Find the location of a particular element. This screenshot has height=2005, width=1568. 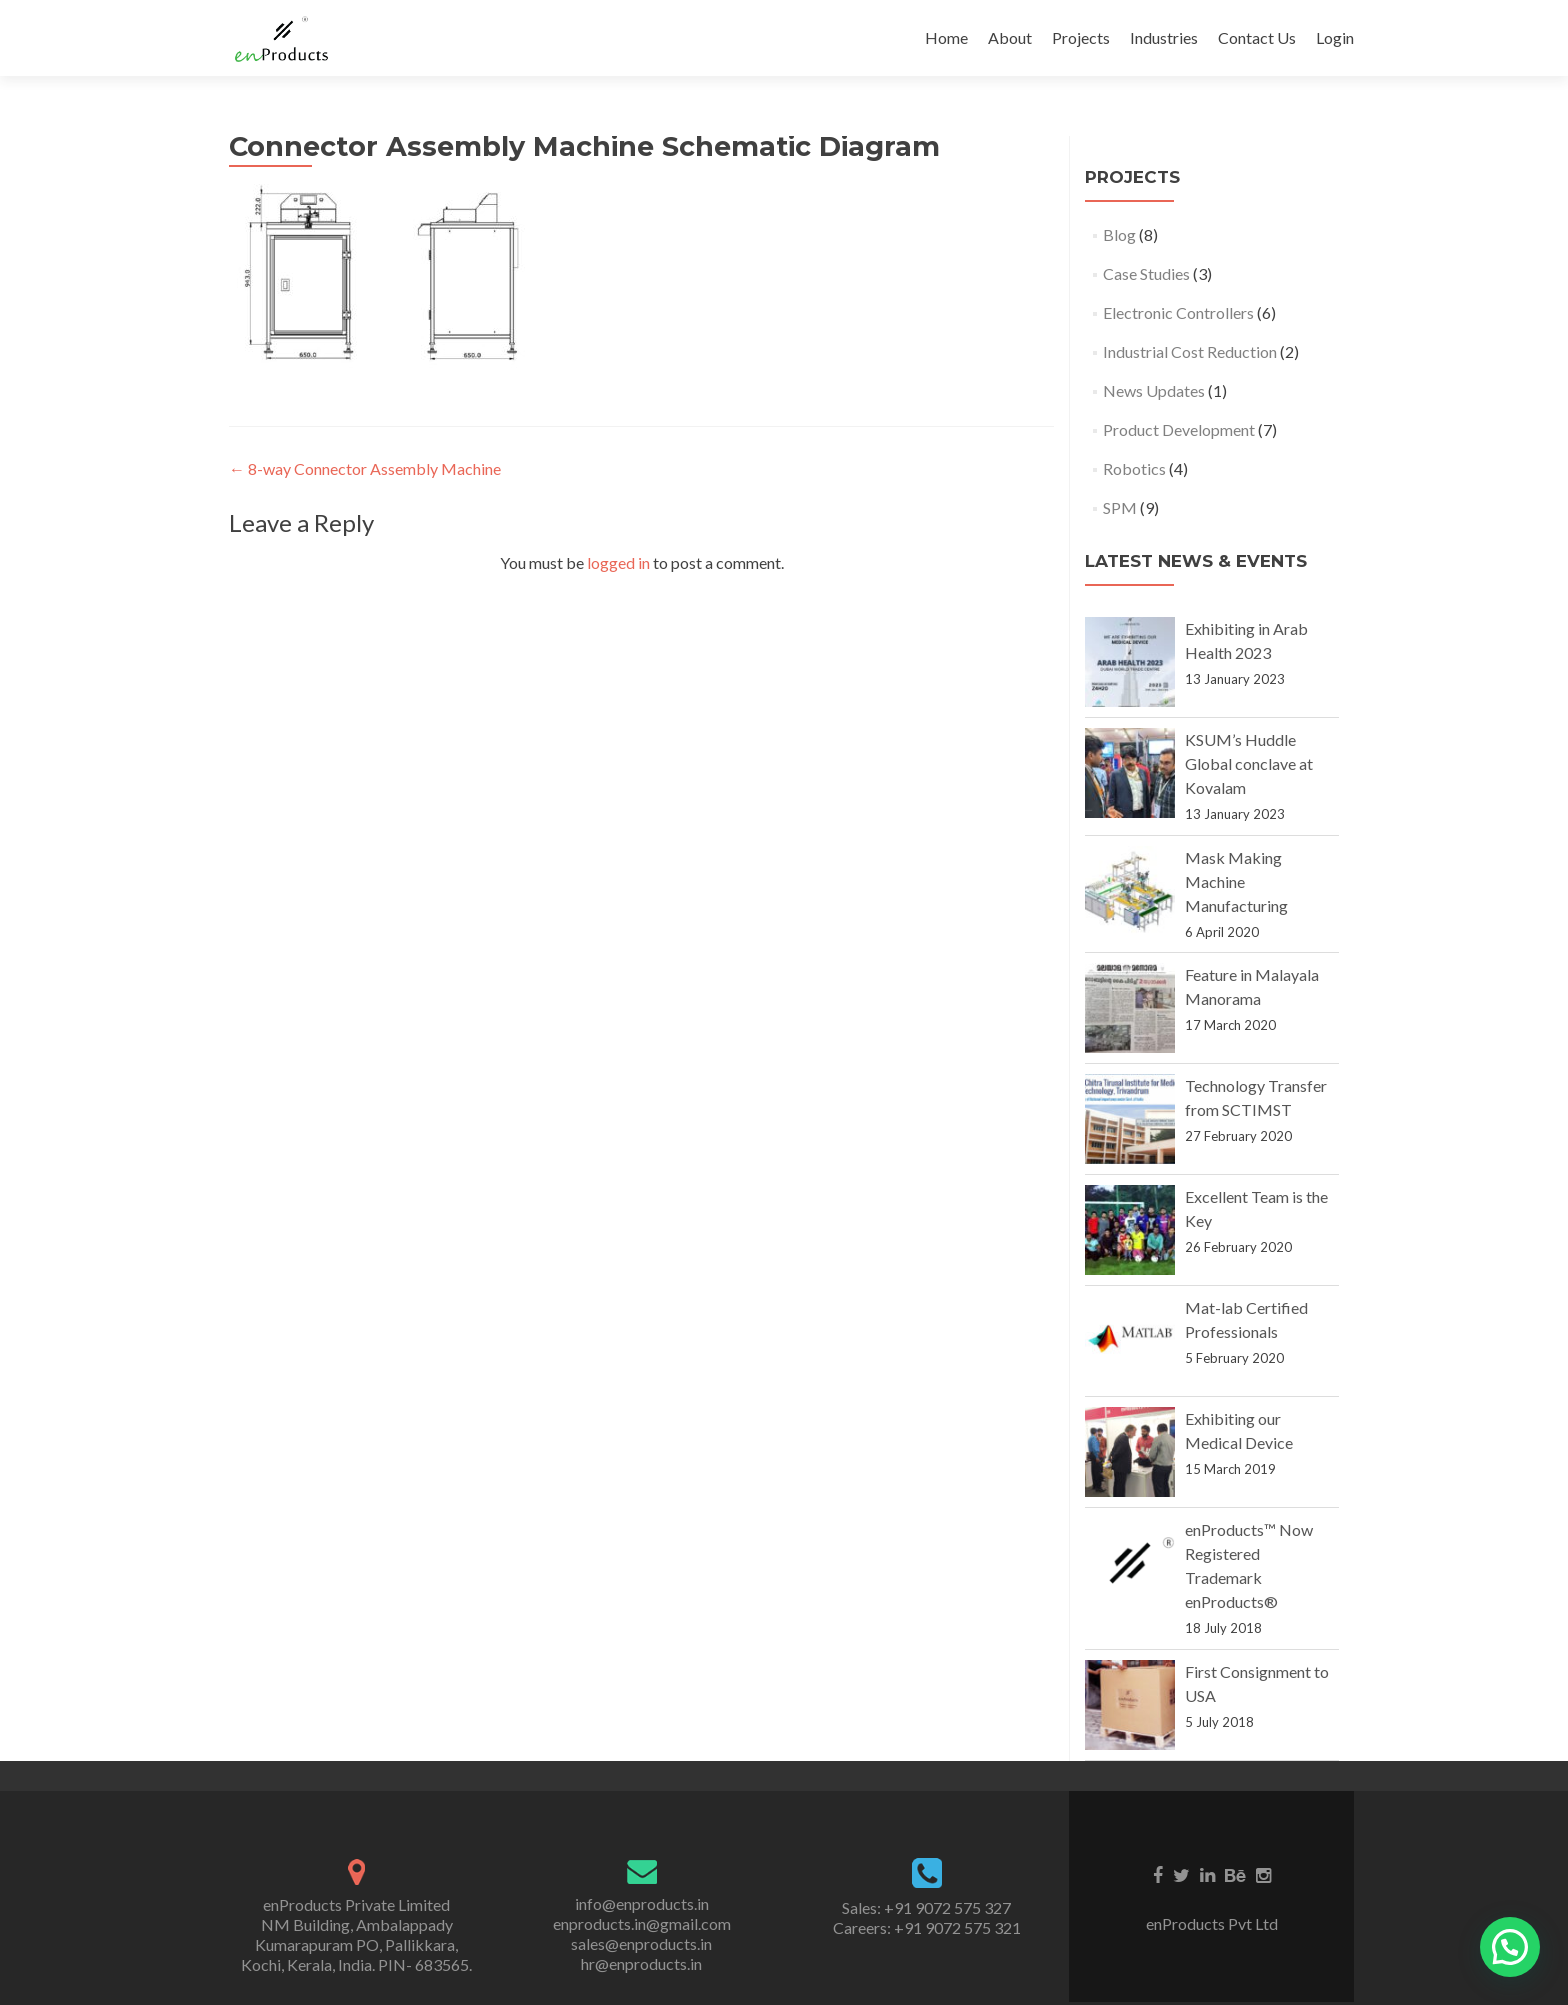

hr@enproducts.in is located at coordinates (641, 1963).